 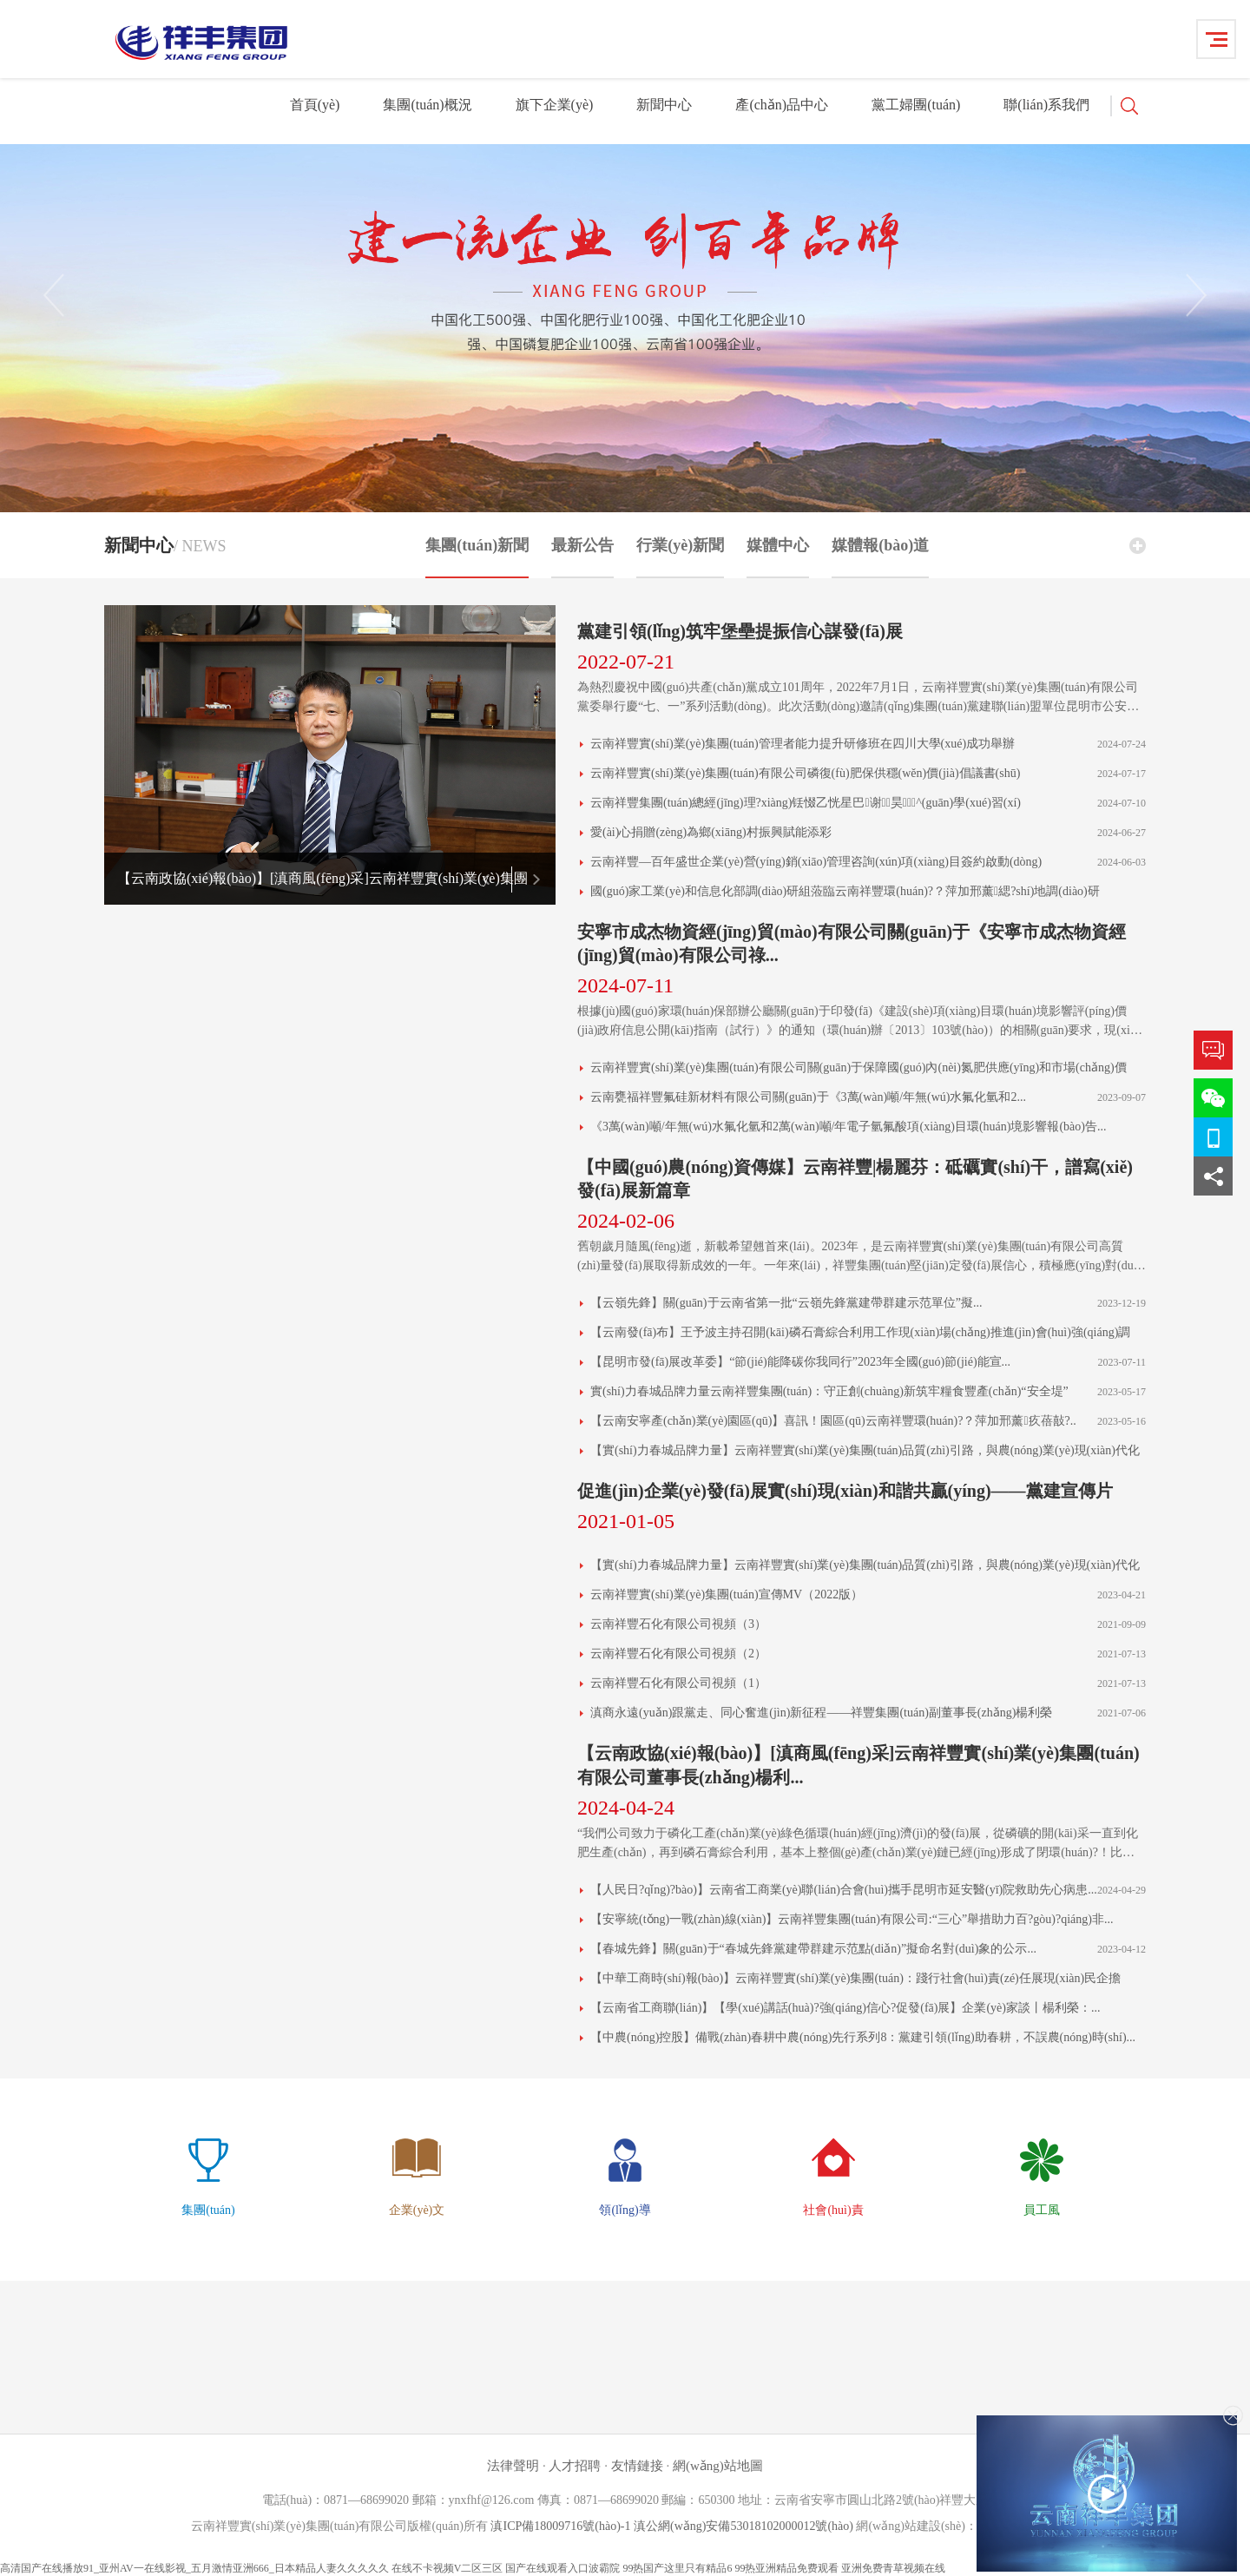 I want to click on 最新公告, so click(x=582, y=557).